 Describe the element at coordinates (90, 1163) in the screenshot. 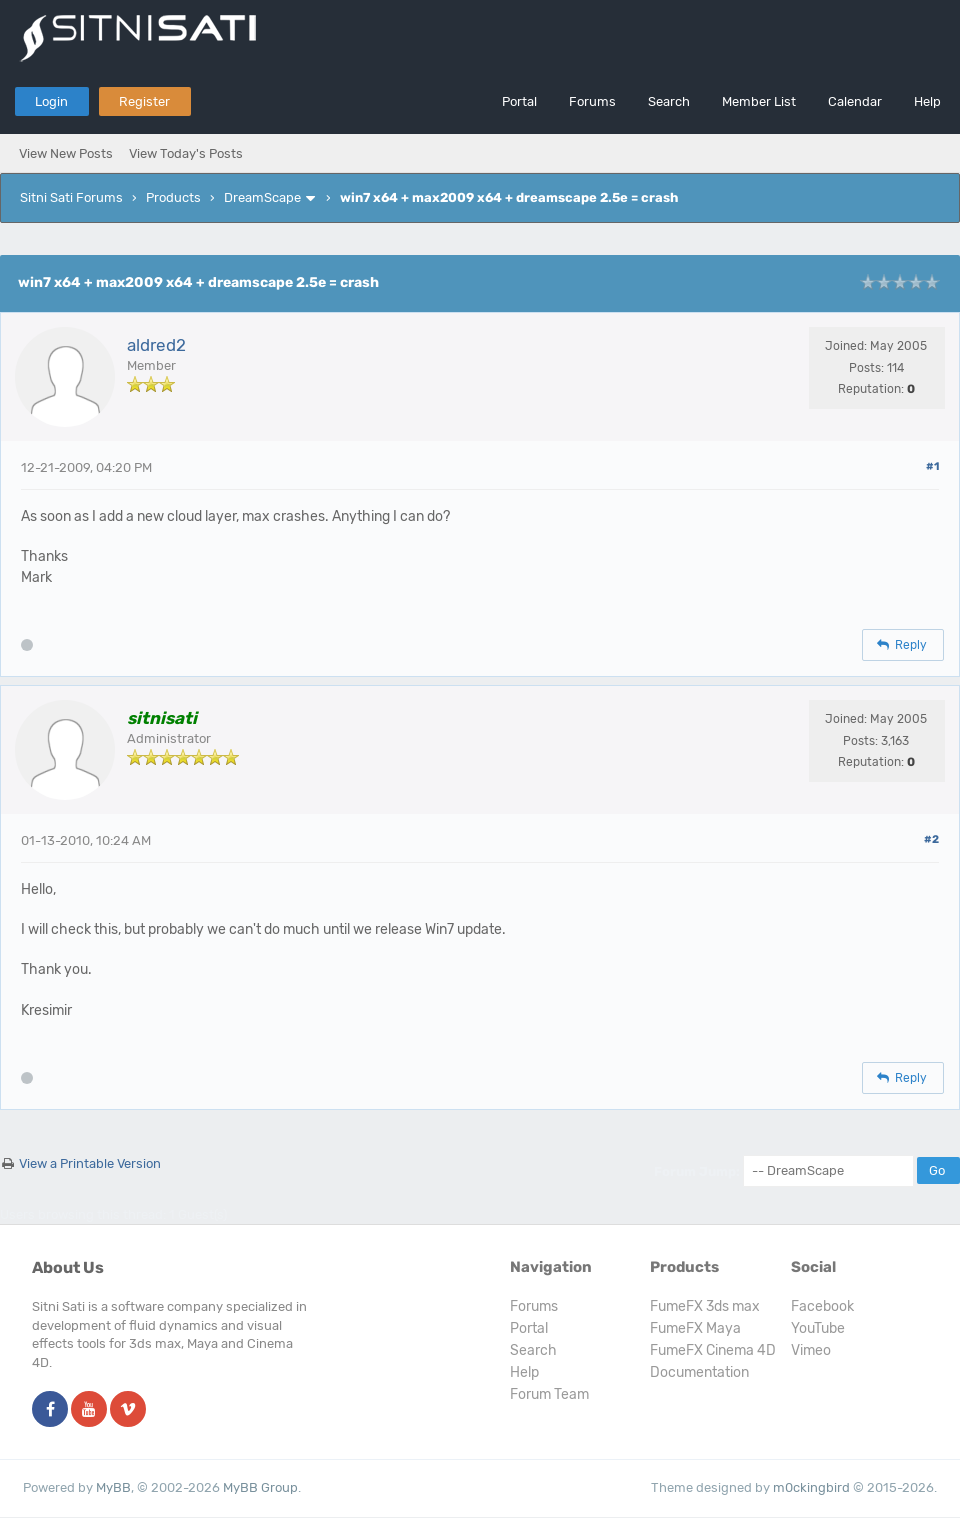

I see `View a Printable Version` at that location.